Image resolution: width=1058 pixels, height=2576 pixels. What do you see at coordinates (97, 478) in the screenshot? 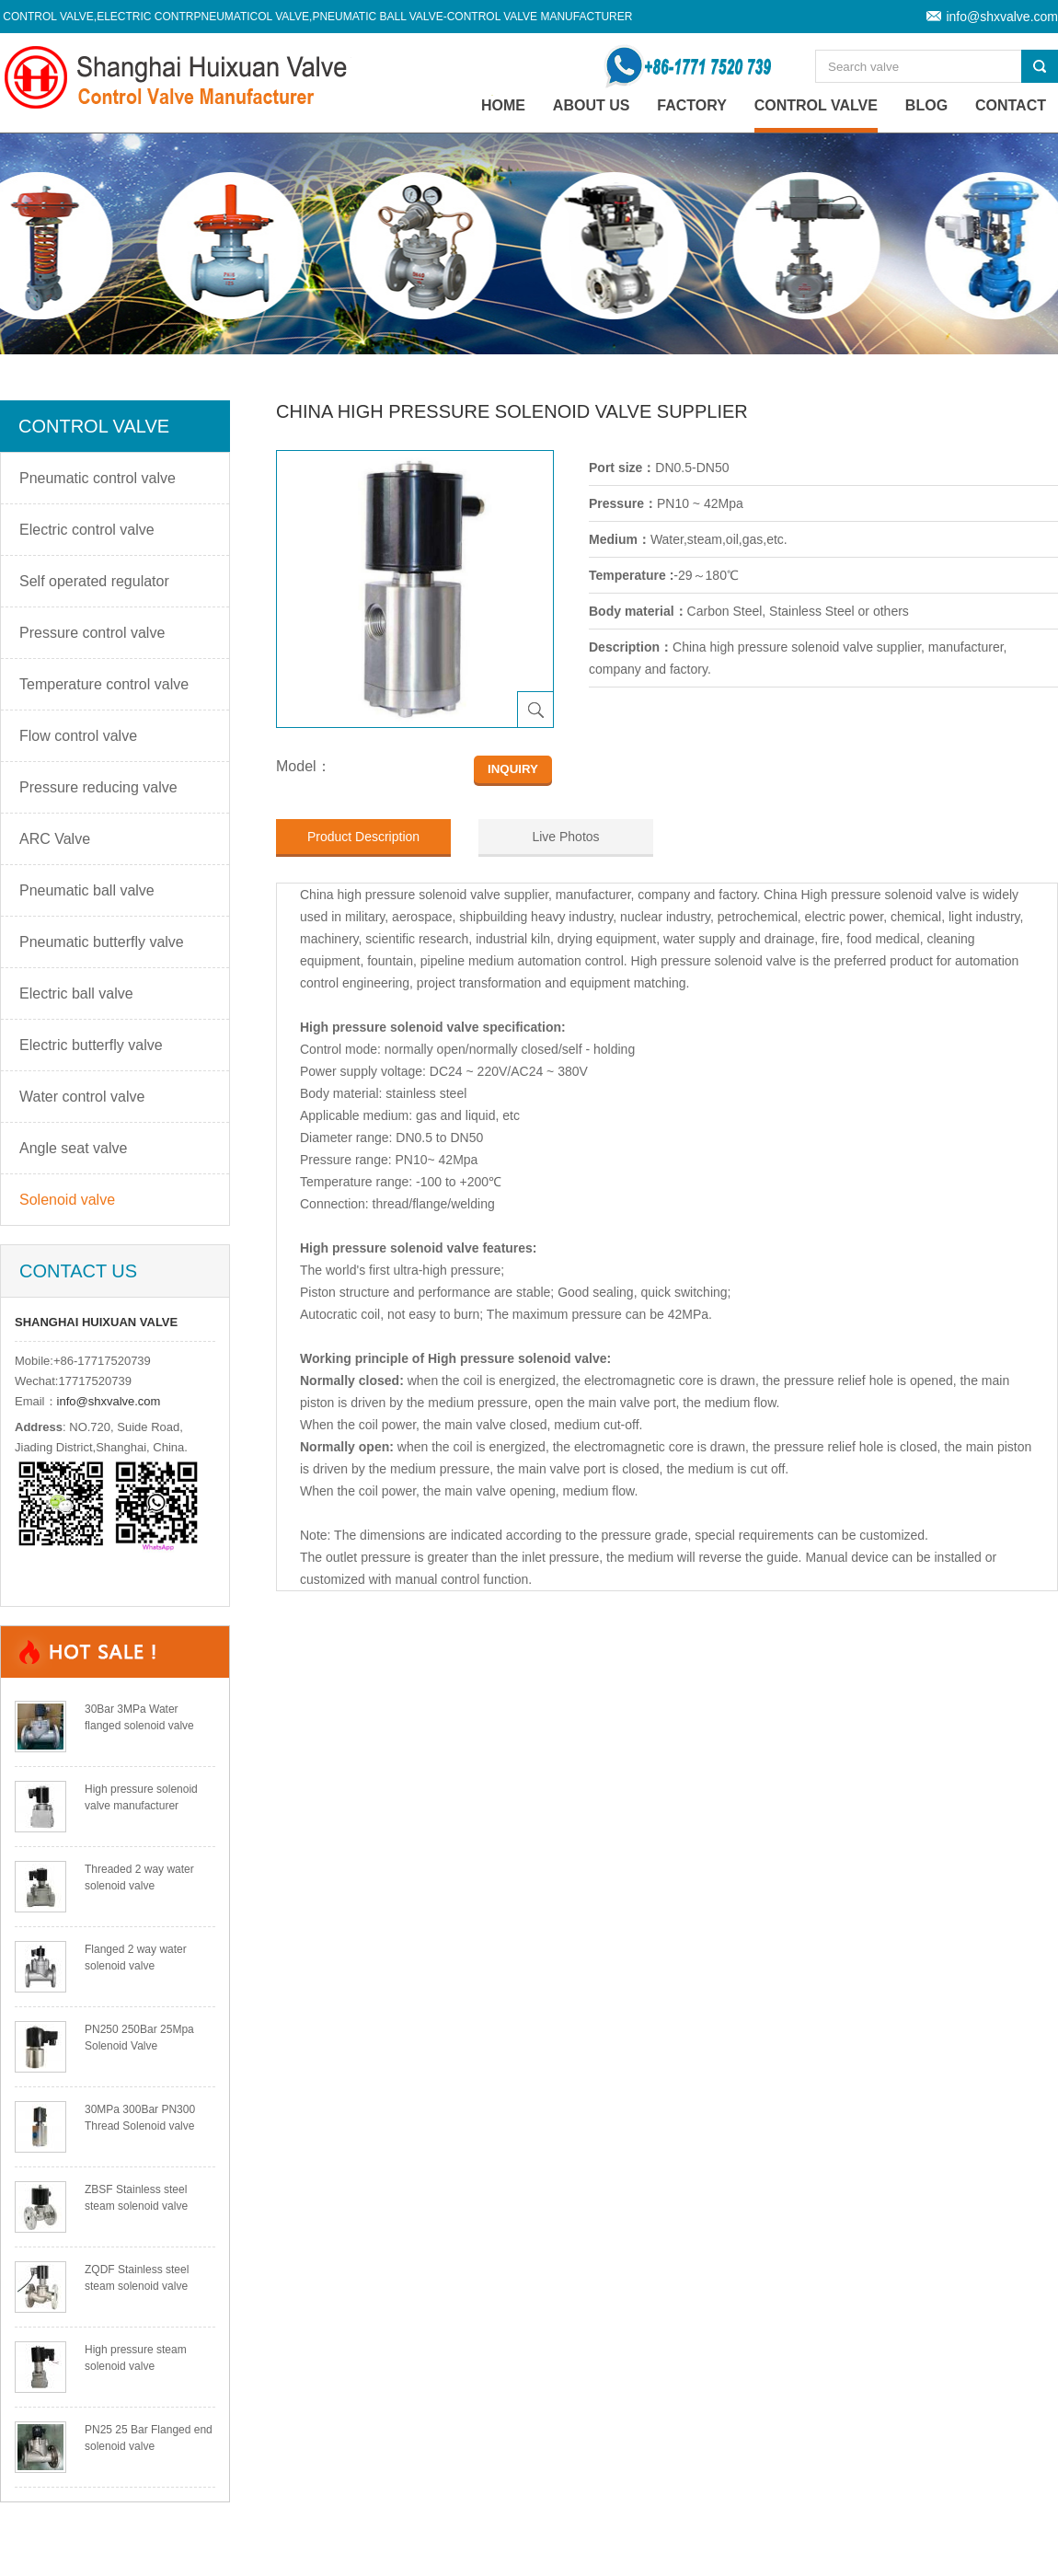
I see `Pneumatic control valve` at bounding box center [97, 478].